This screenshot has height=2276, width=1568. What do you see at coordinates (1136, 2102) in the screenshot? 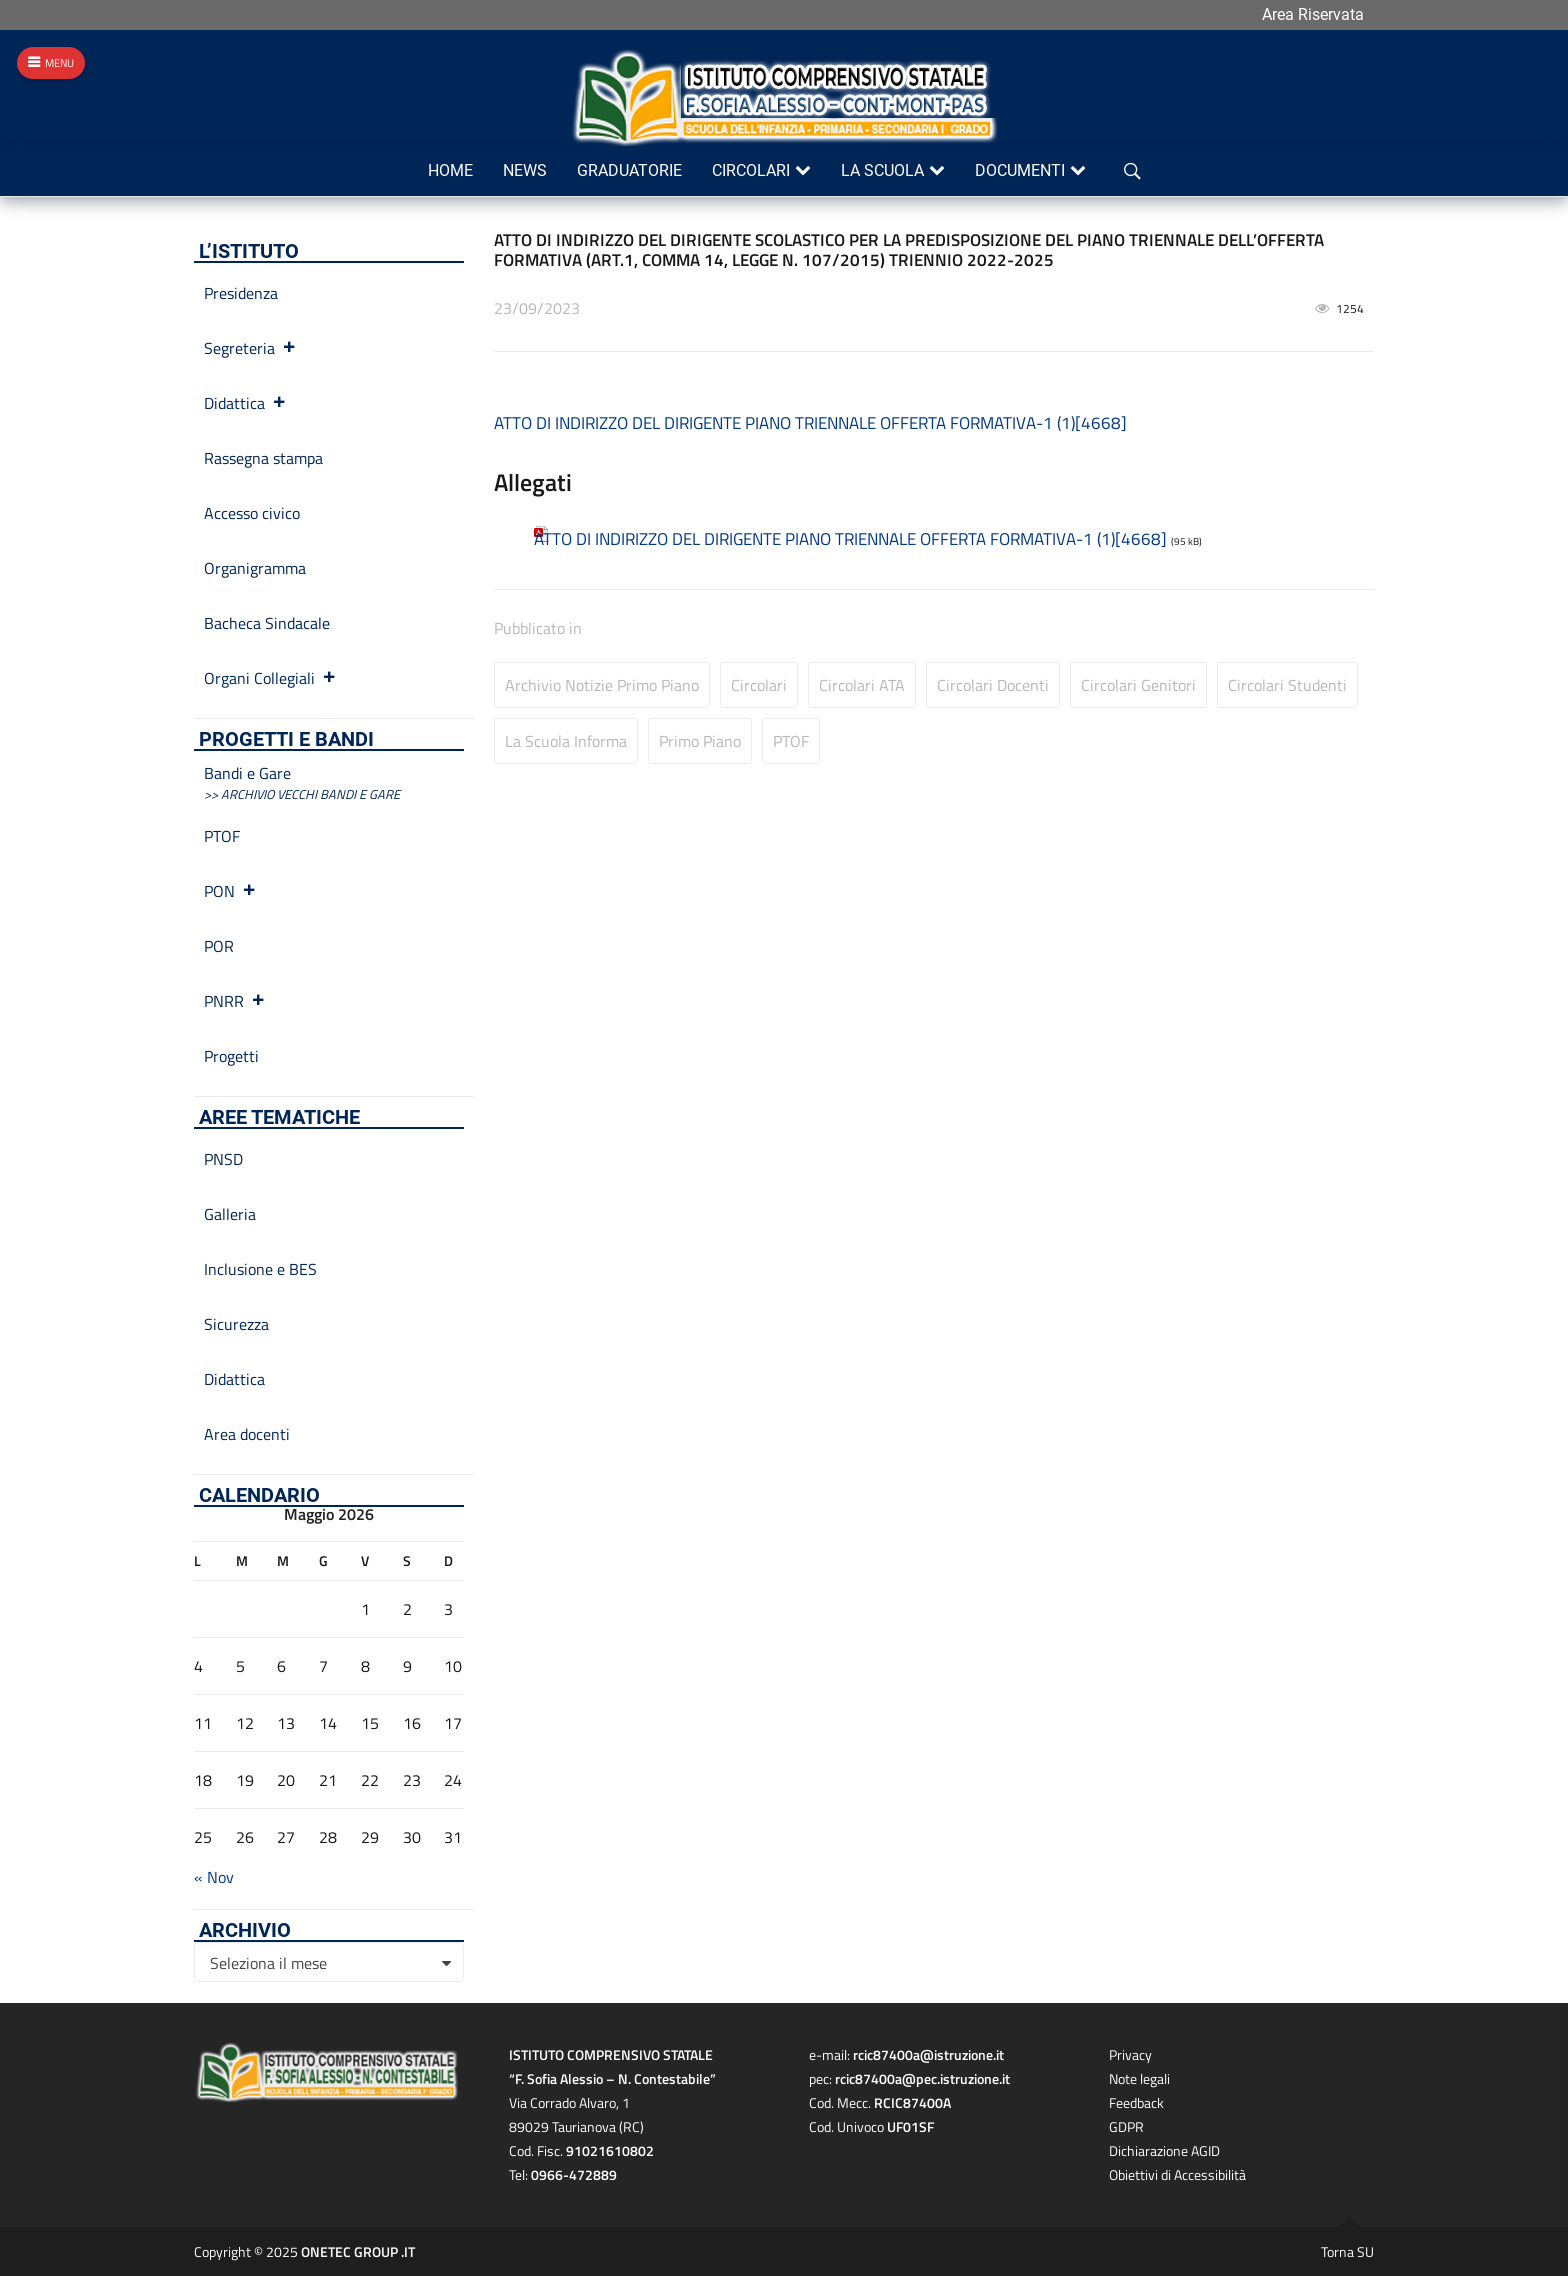
I see `Feedback` at bounding box center [1136, 2102].